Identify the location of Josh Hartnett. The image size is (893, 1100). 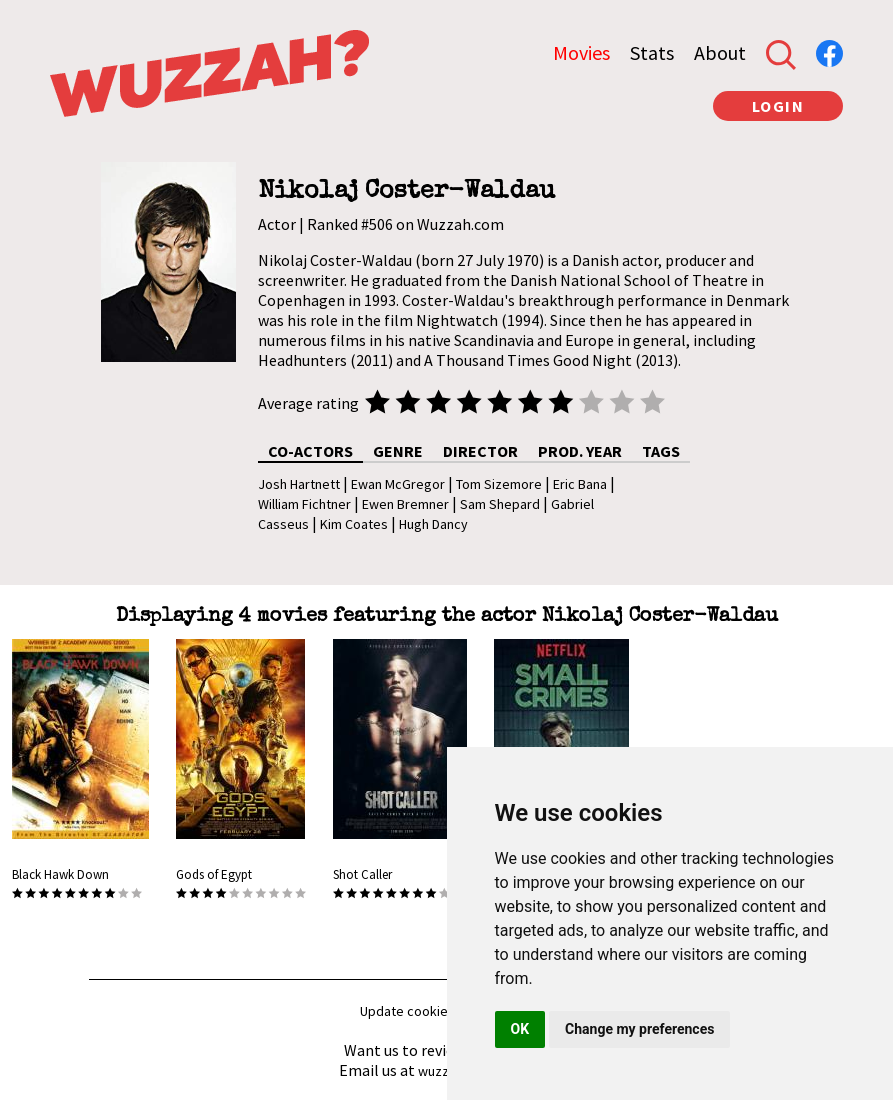
(299, 484).